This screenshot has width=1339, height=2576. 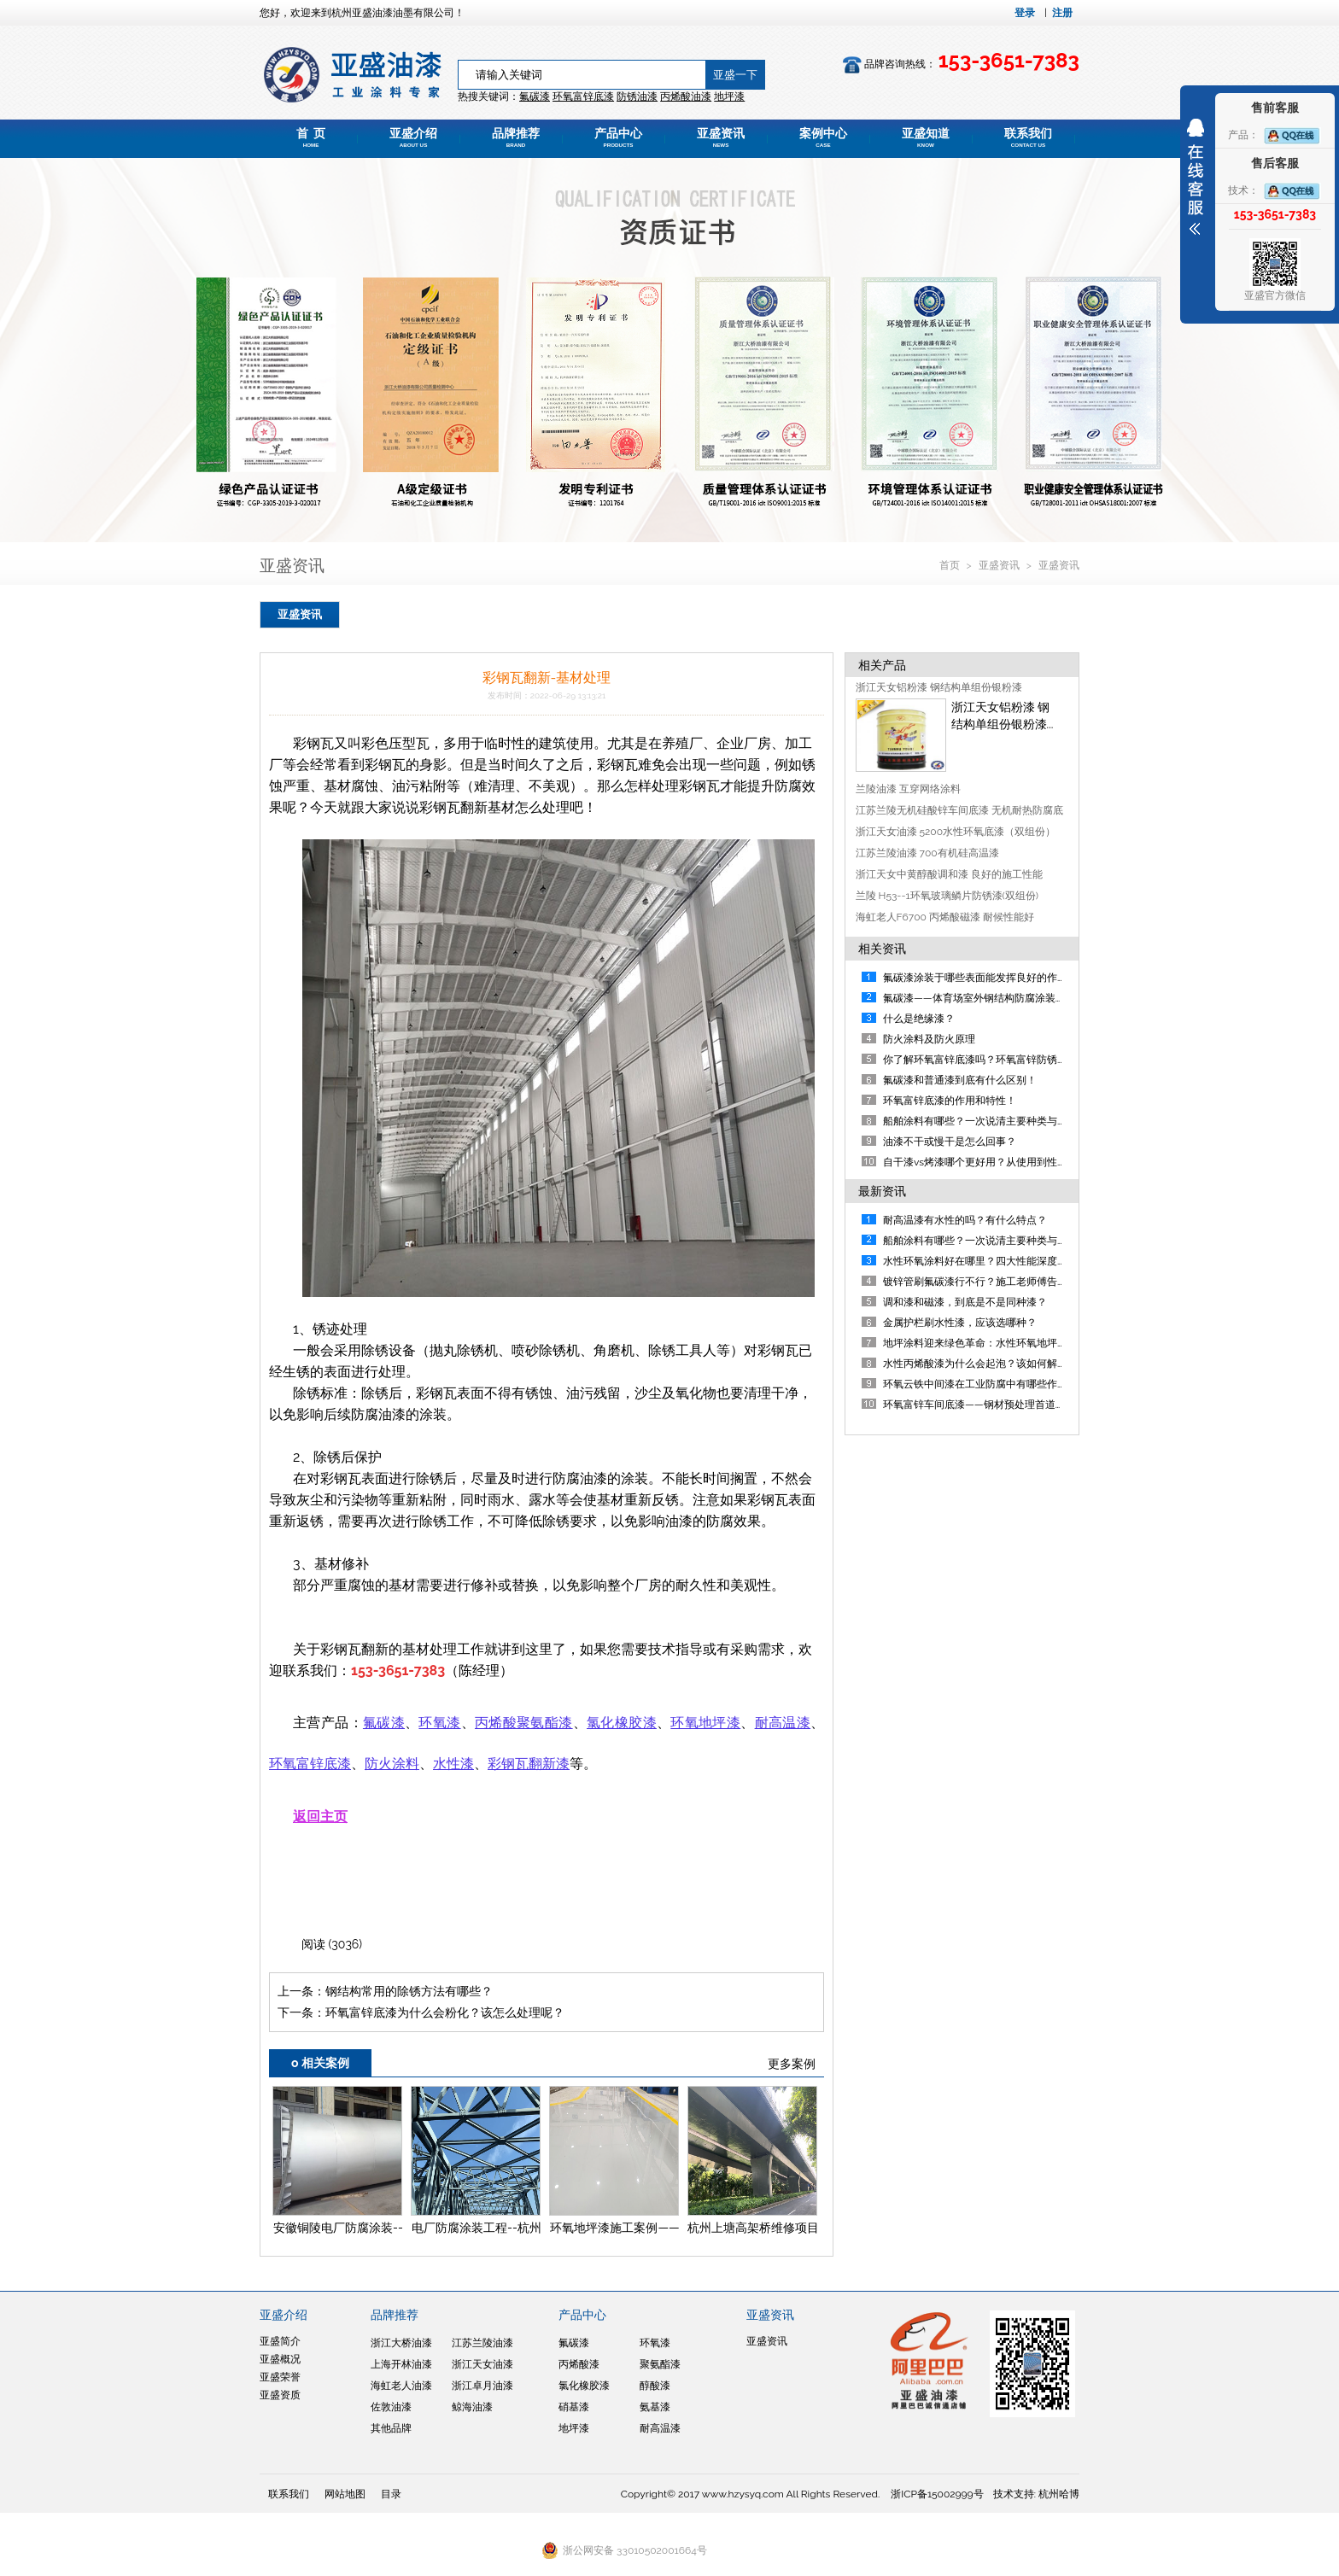 I want to click on 登录, so click(x=1024, y=13).